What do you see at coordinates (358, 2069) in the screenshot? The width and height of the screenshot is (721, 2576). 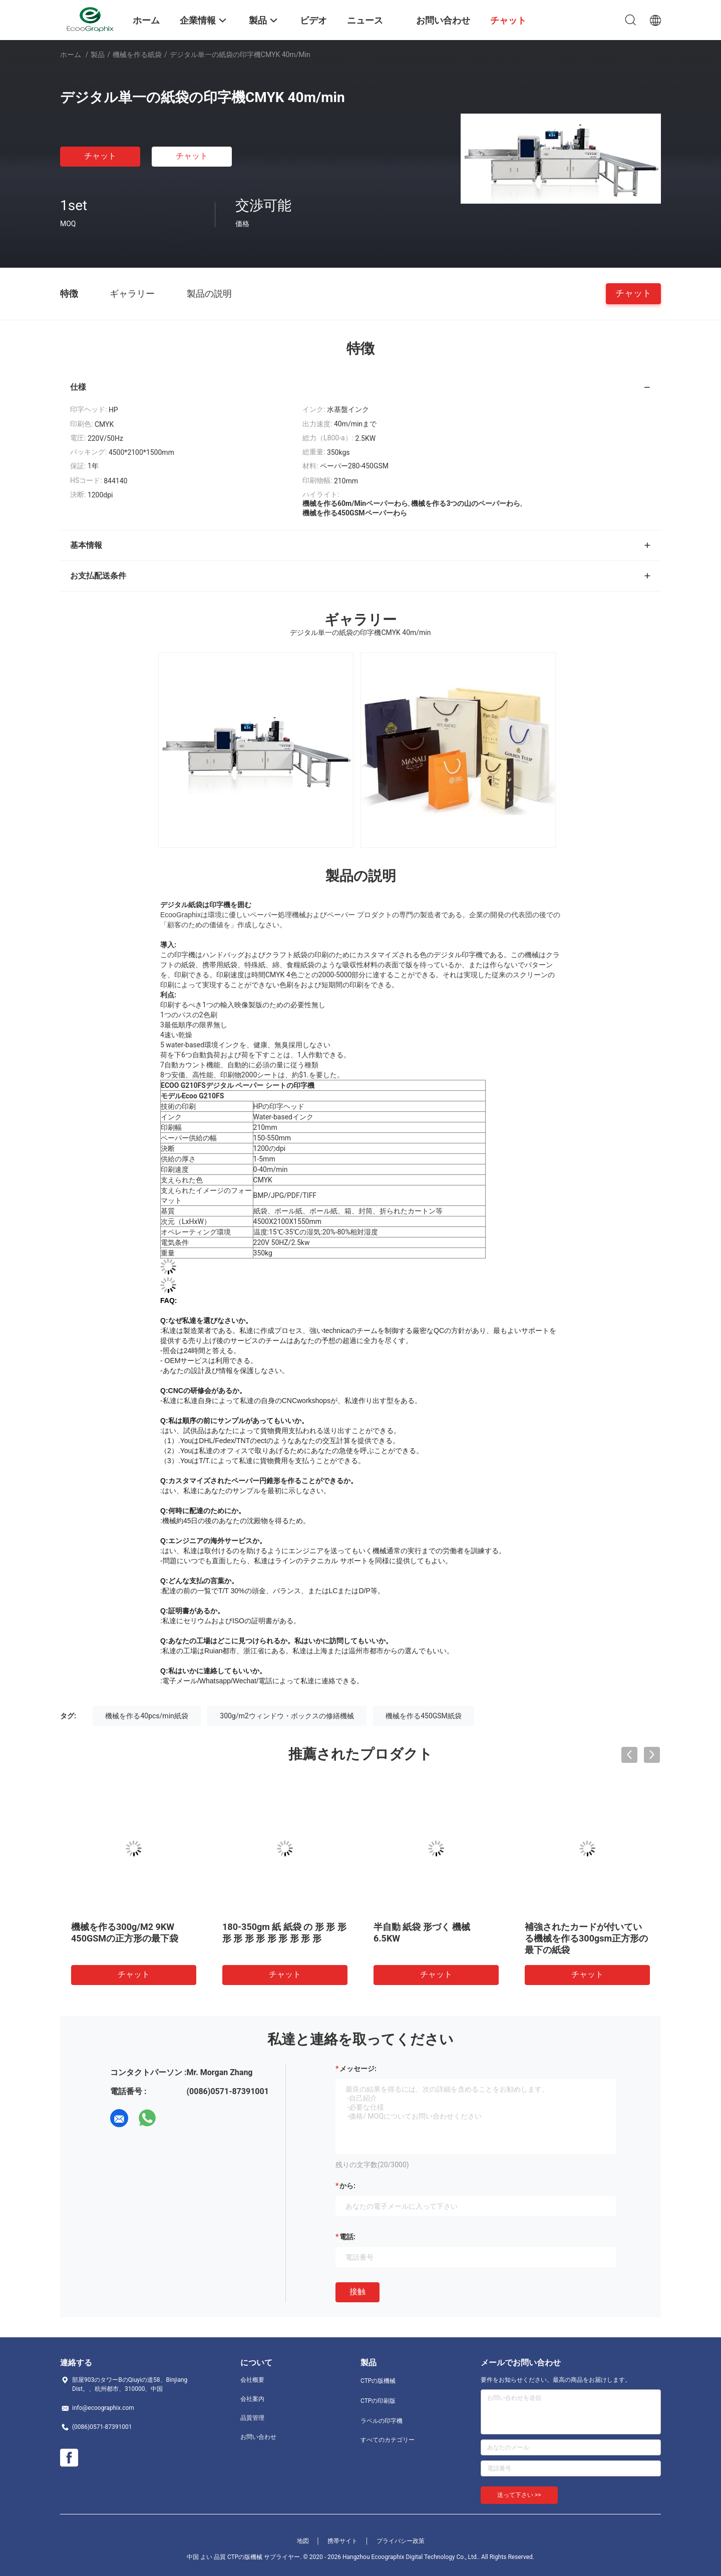 I see `メッセージ:` at bounding box center [358, 2069].